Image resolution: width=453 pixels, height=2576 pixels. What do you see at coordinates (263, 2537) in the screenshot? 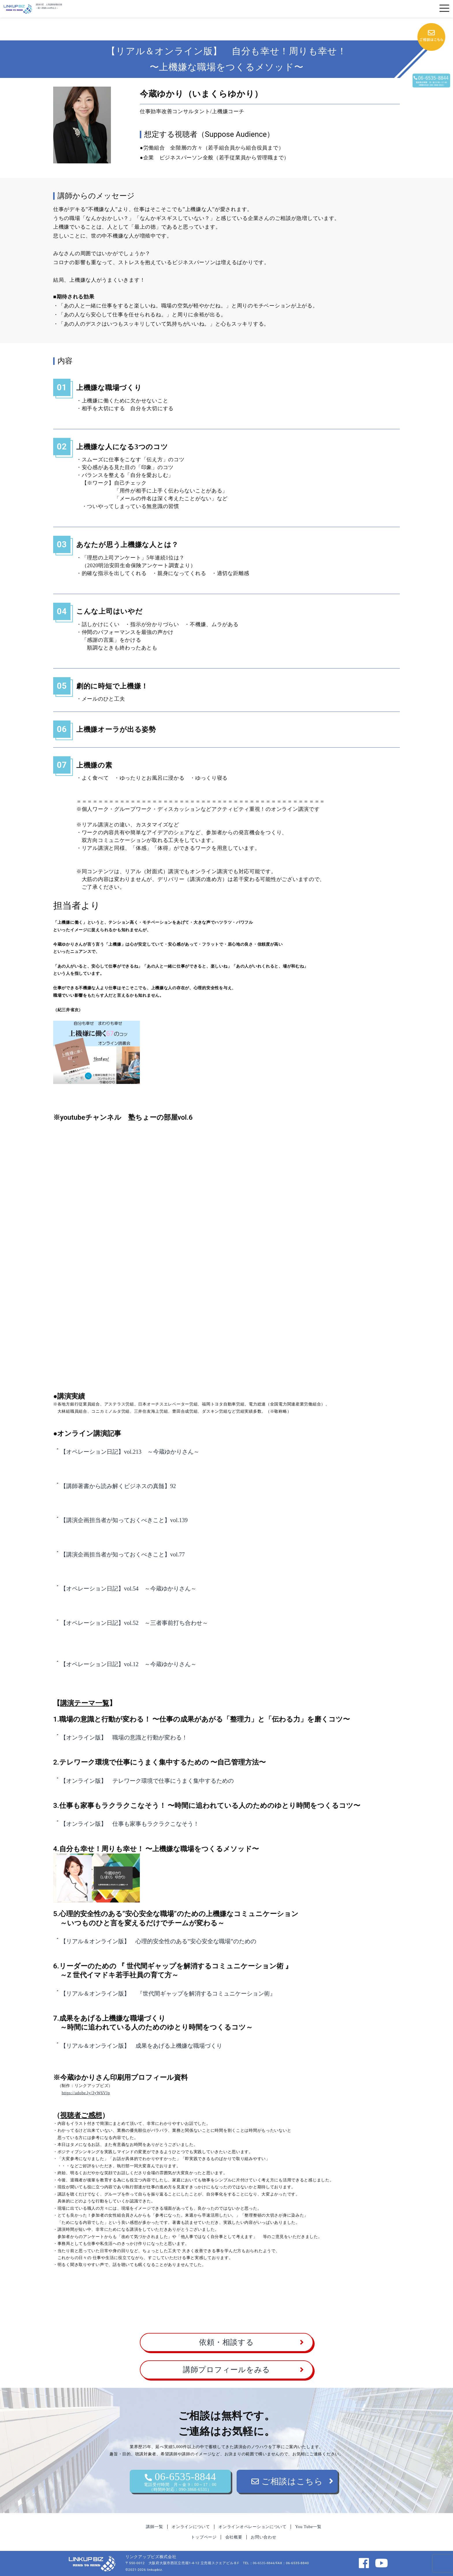
I see `お問い合わせ` at bounding box center [263, 2537].